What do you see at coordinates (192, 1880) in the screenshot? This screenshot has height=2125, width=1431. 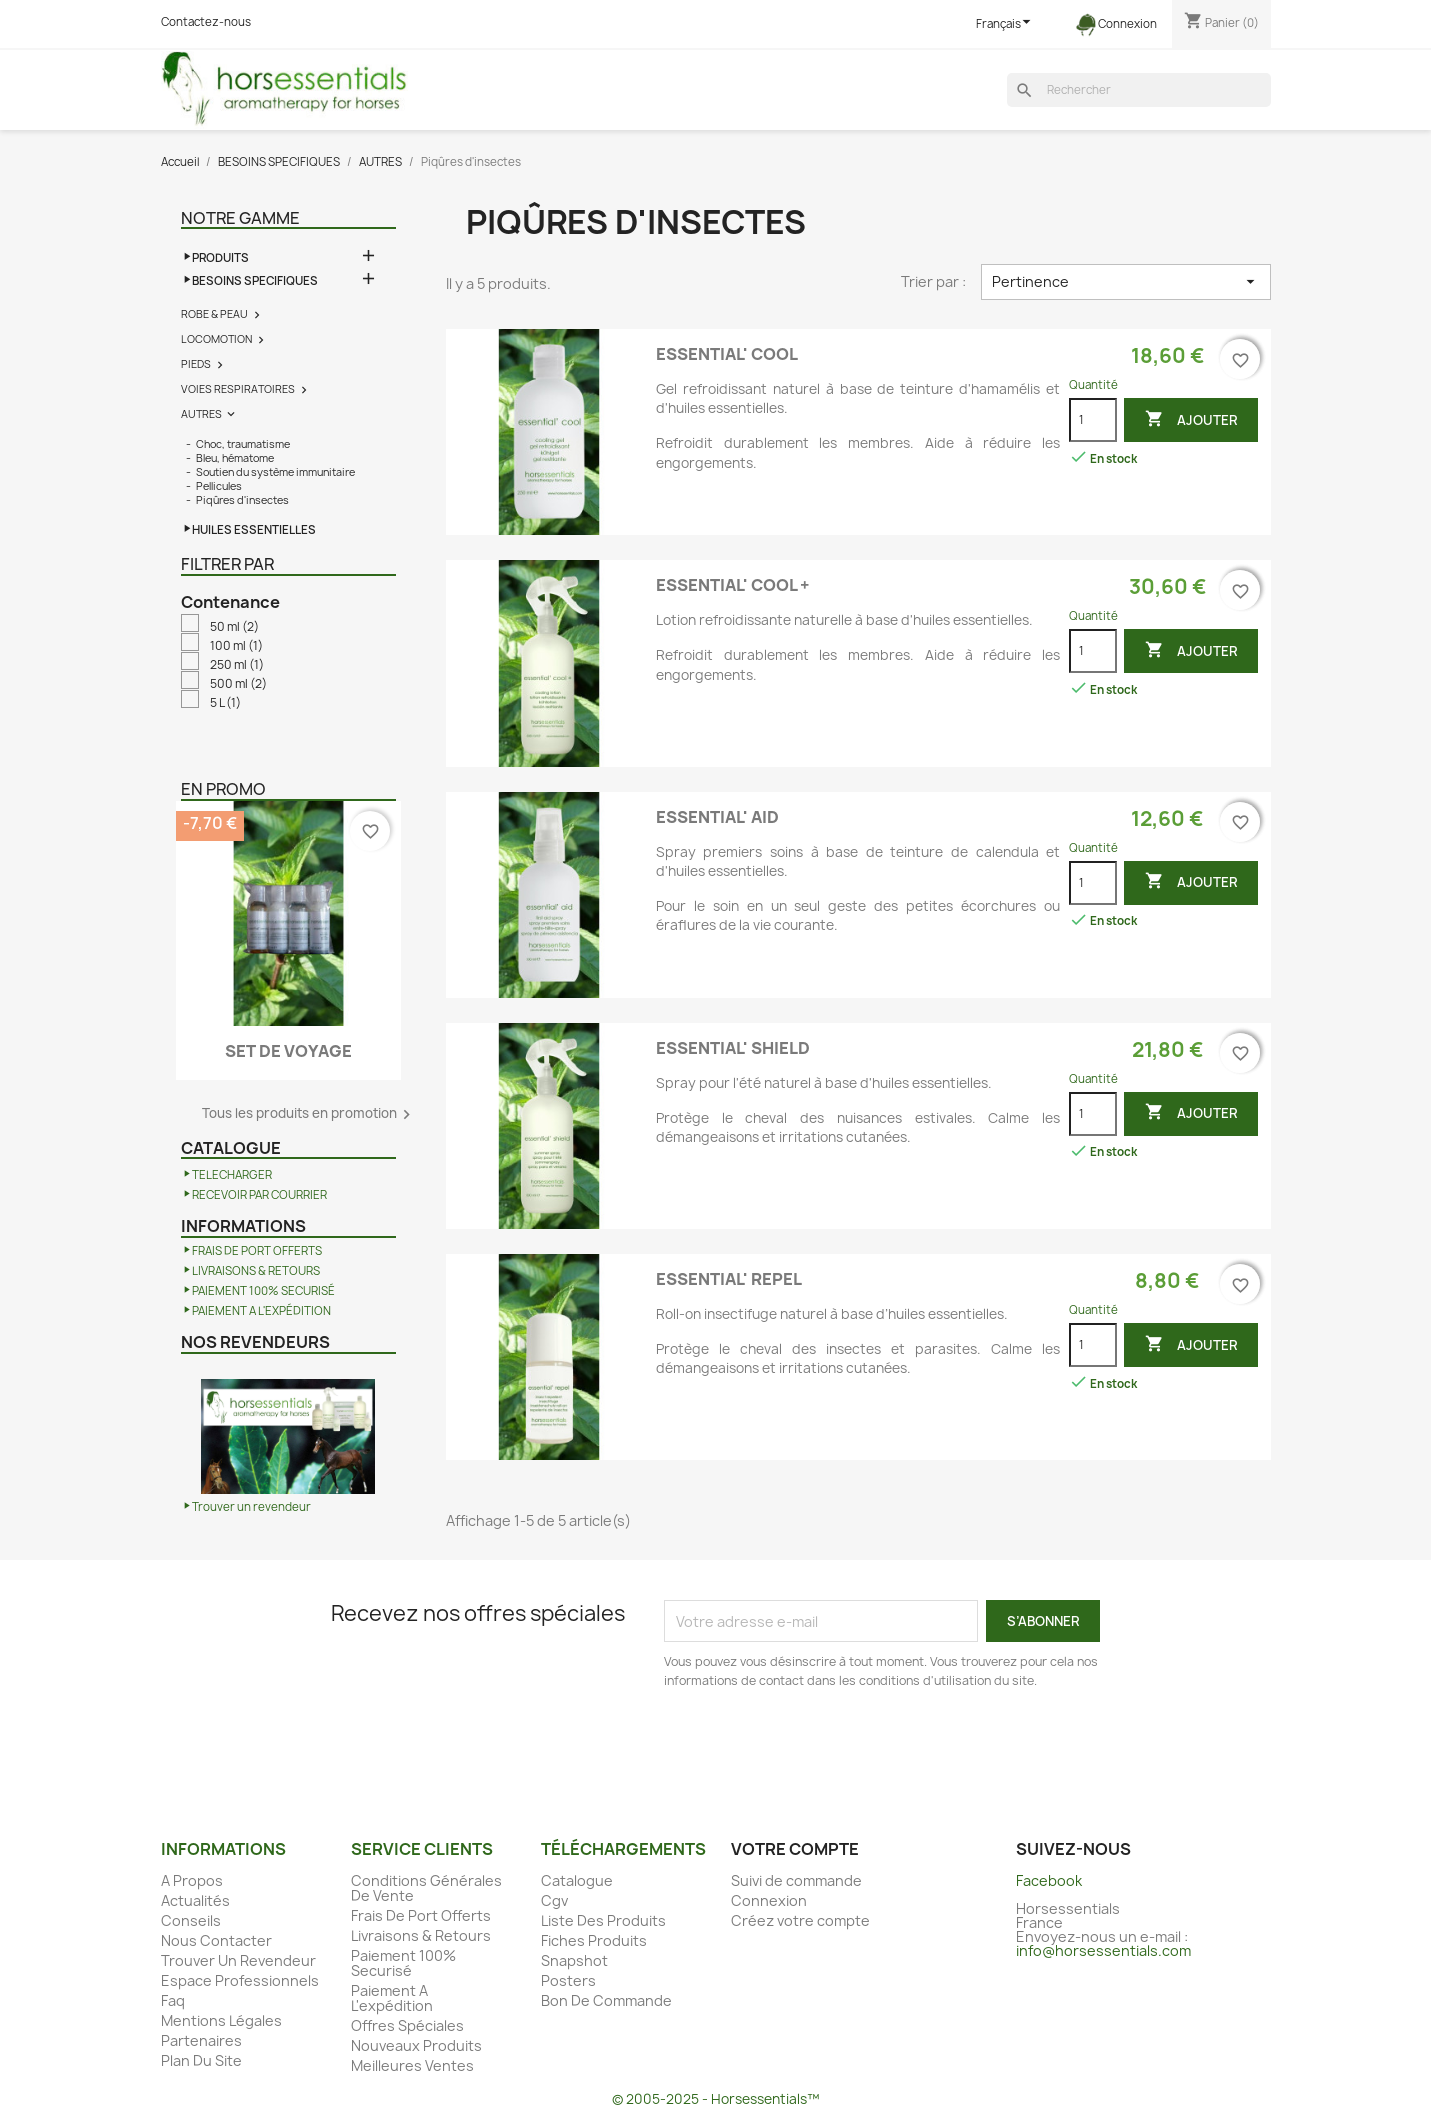 I see `A Propos` at bounding box center [192, 1880].